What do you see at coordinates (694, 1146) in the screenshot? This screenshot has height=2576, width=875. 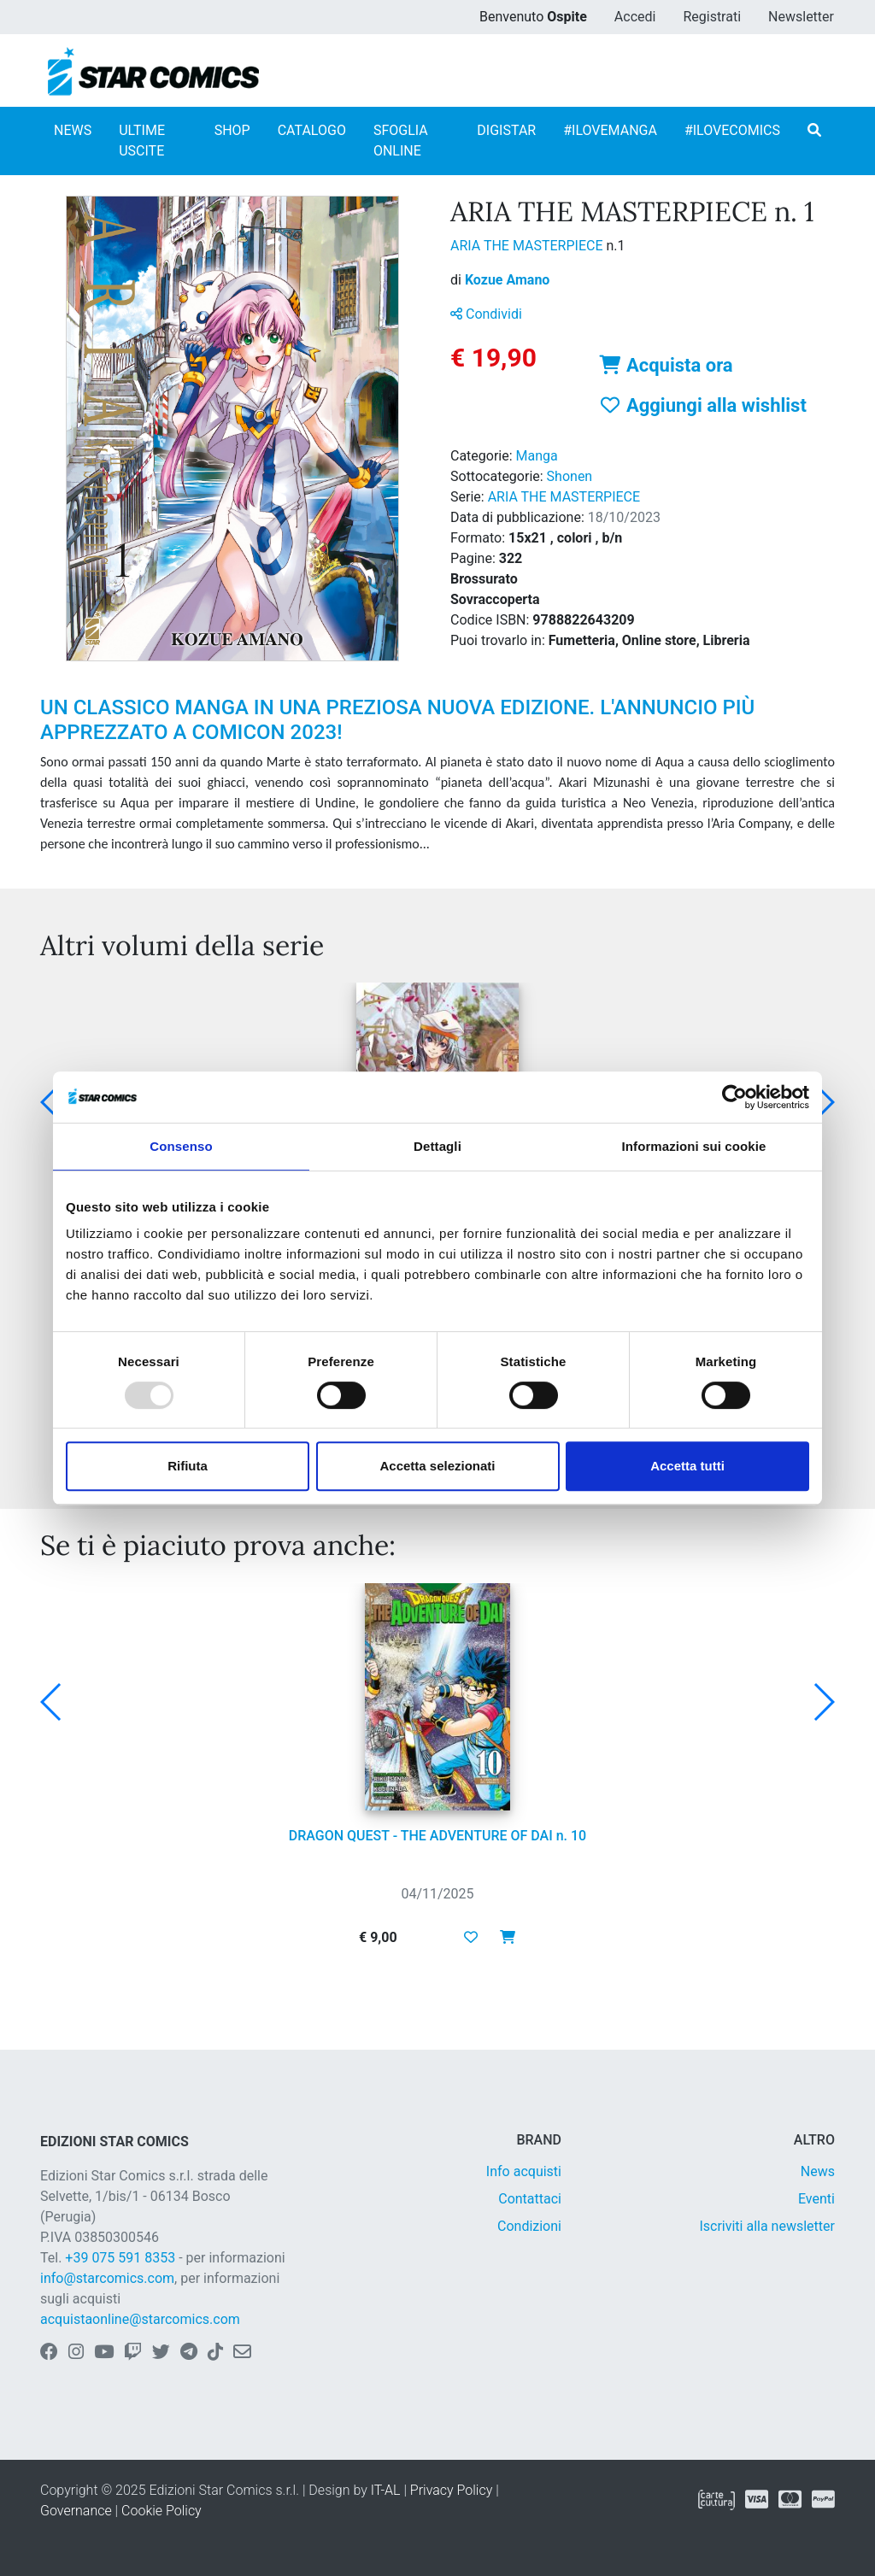 I see `Informazioni sui cookie [tab]` at bounding box center [694, 1146].